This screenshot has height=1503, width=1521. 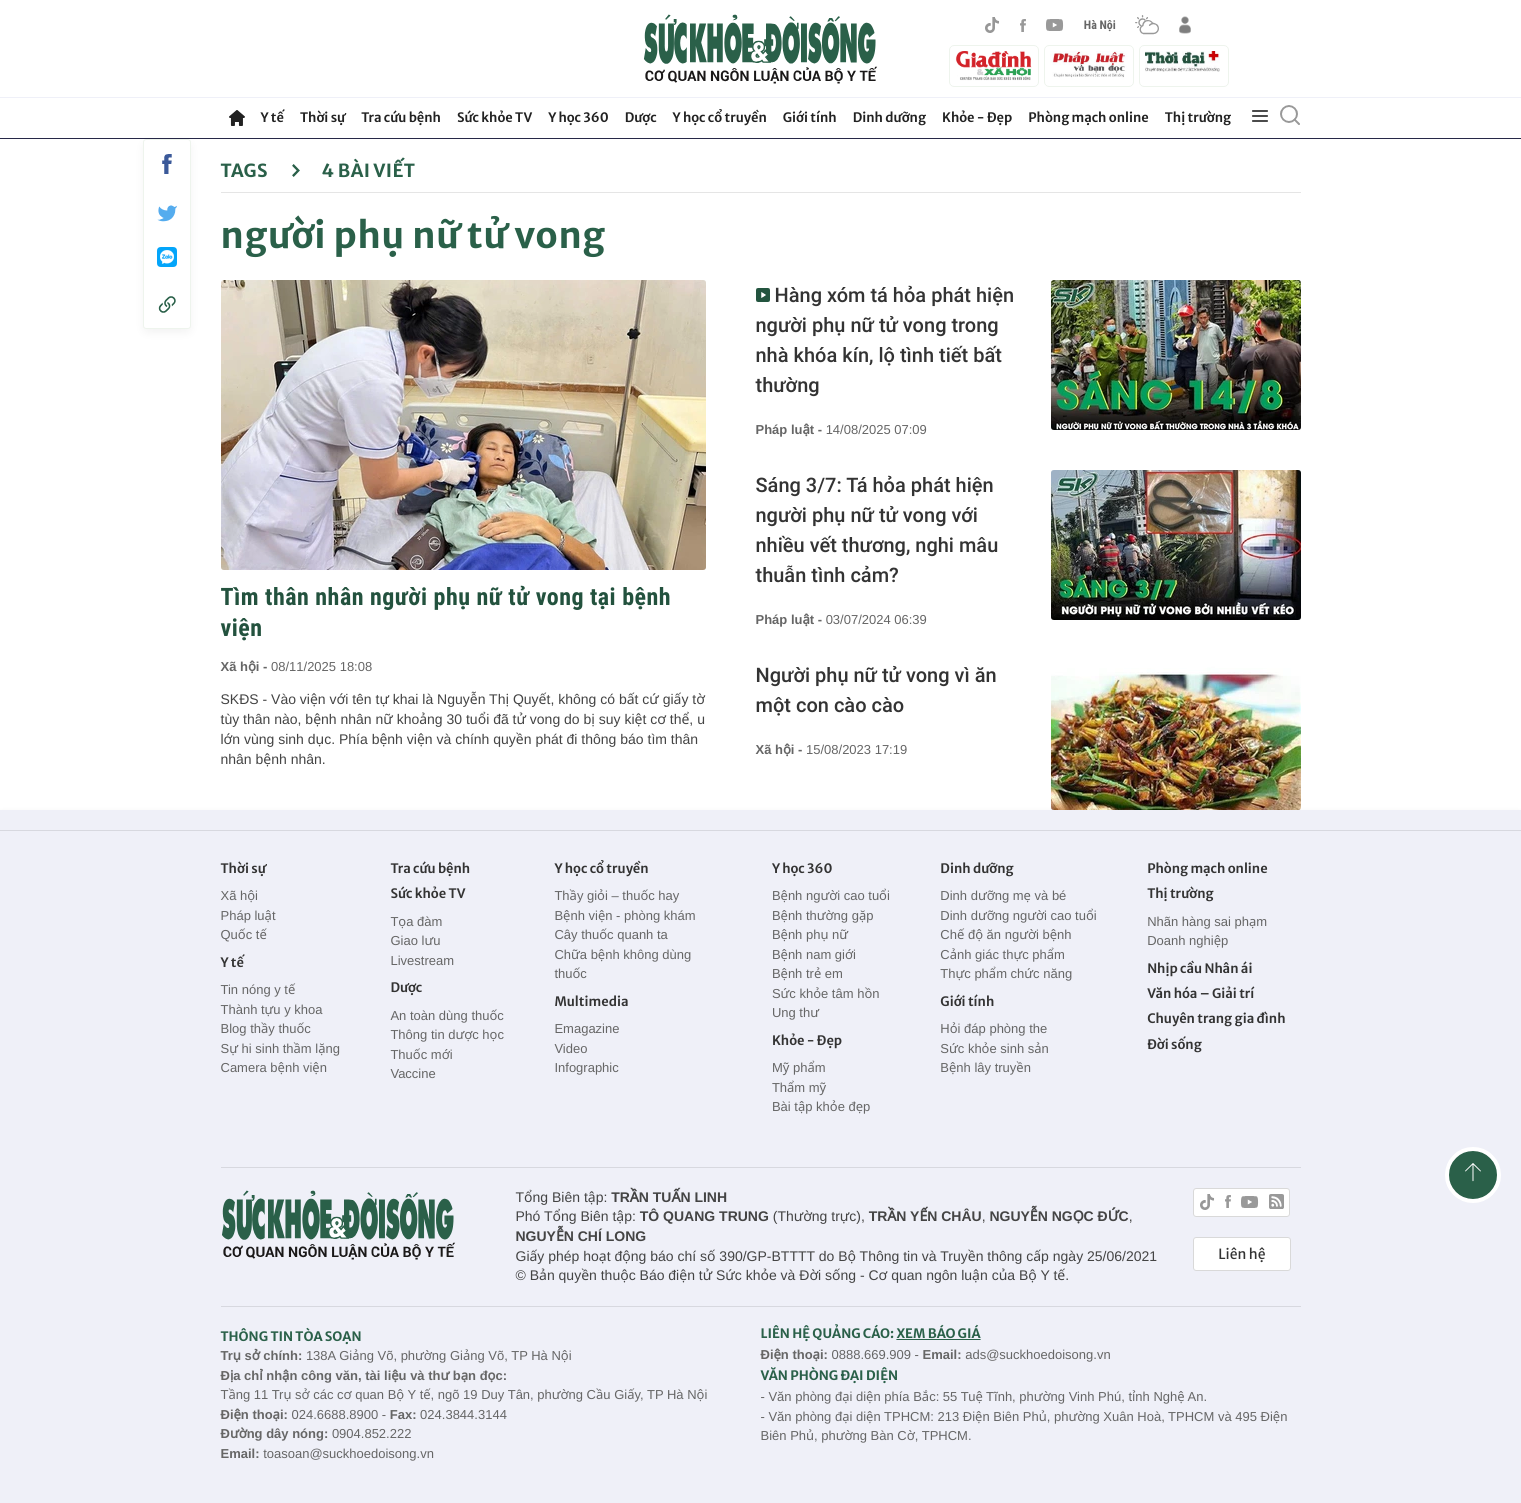 What do you see at coordinates (985, 1067) in the screenshot?
I see `Bệnh lây truyền` at bounding box center [985, 1067].